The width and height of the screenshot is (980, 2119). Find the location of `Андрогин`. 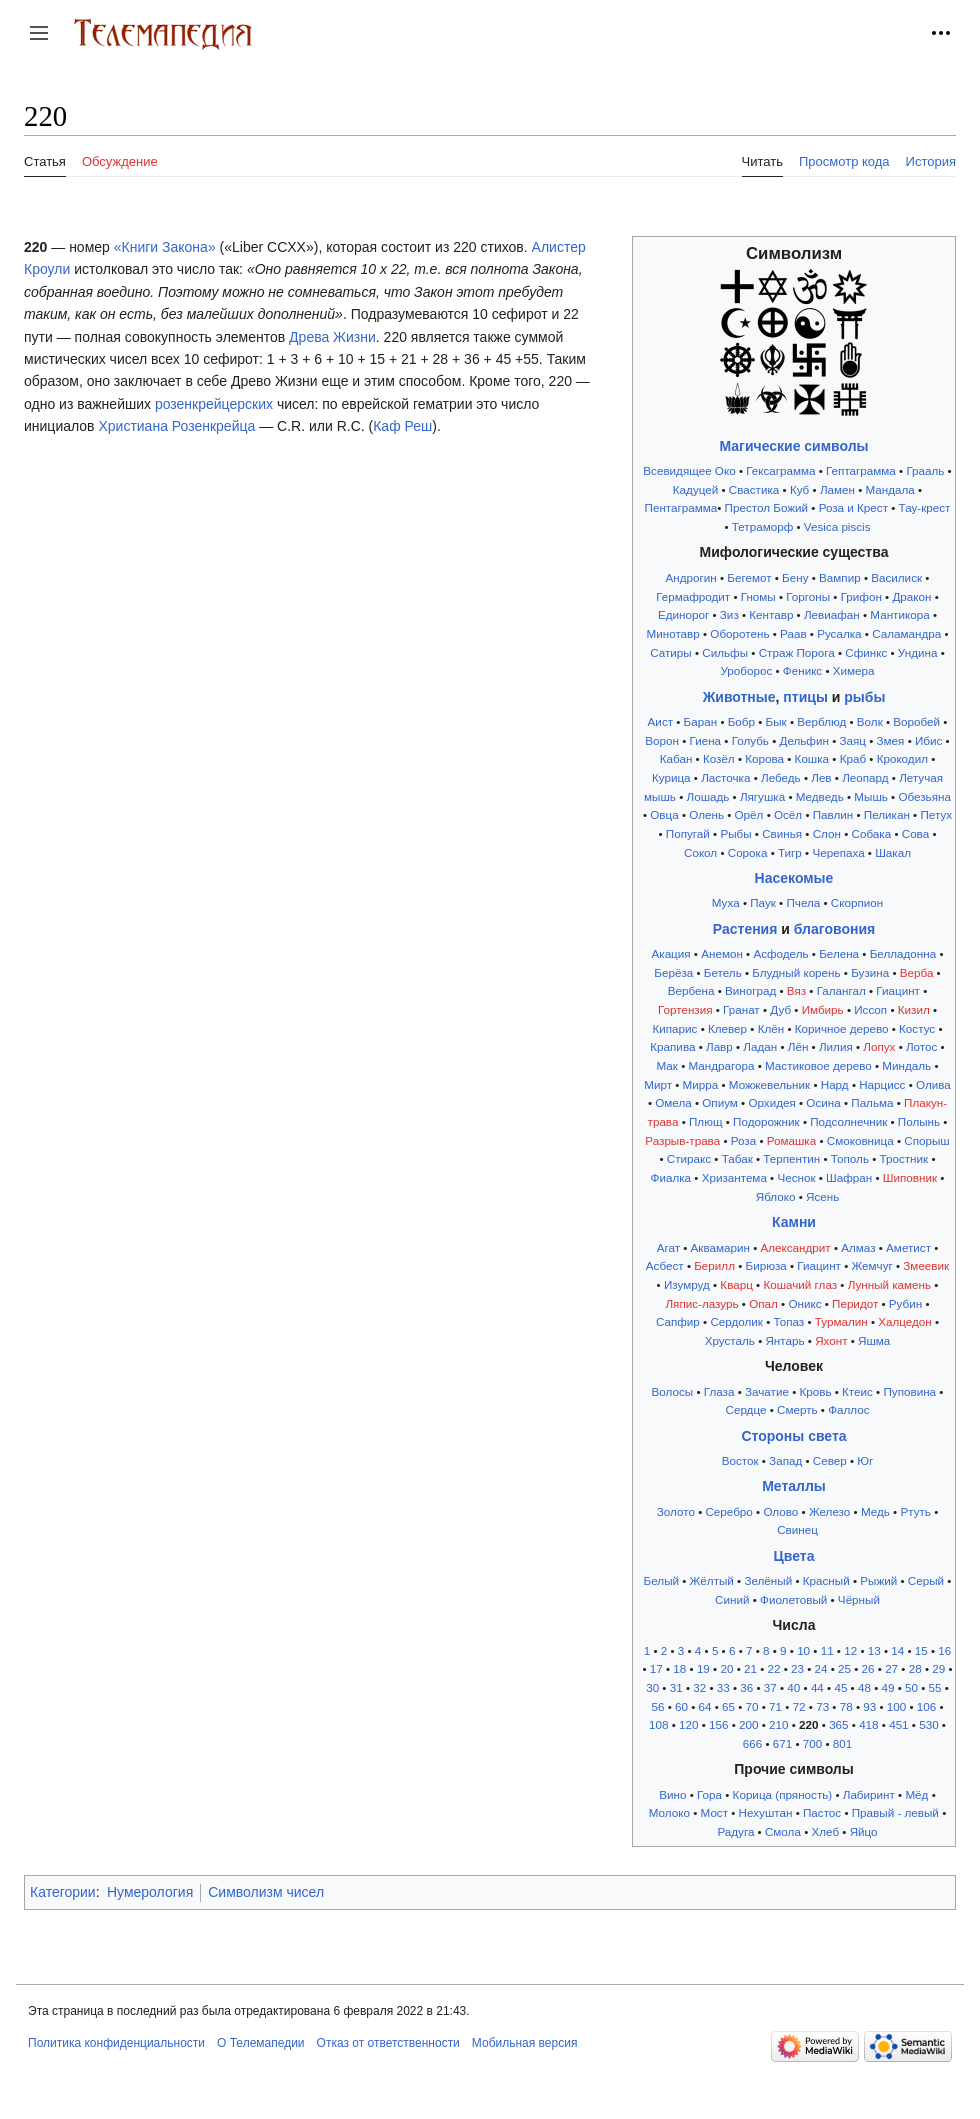

Андрогин is located at coordinates (691, 577).